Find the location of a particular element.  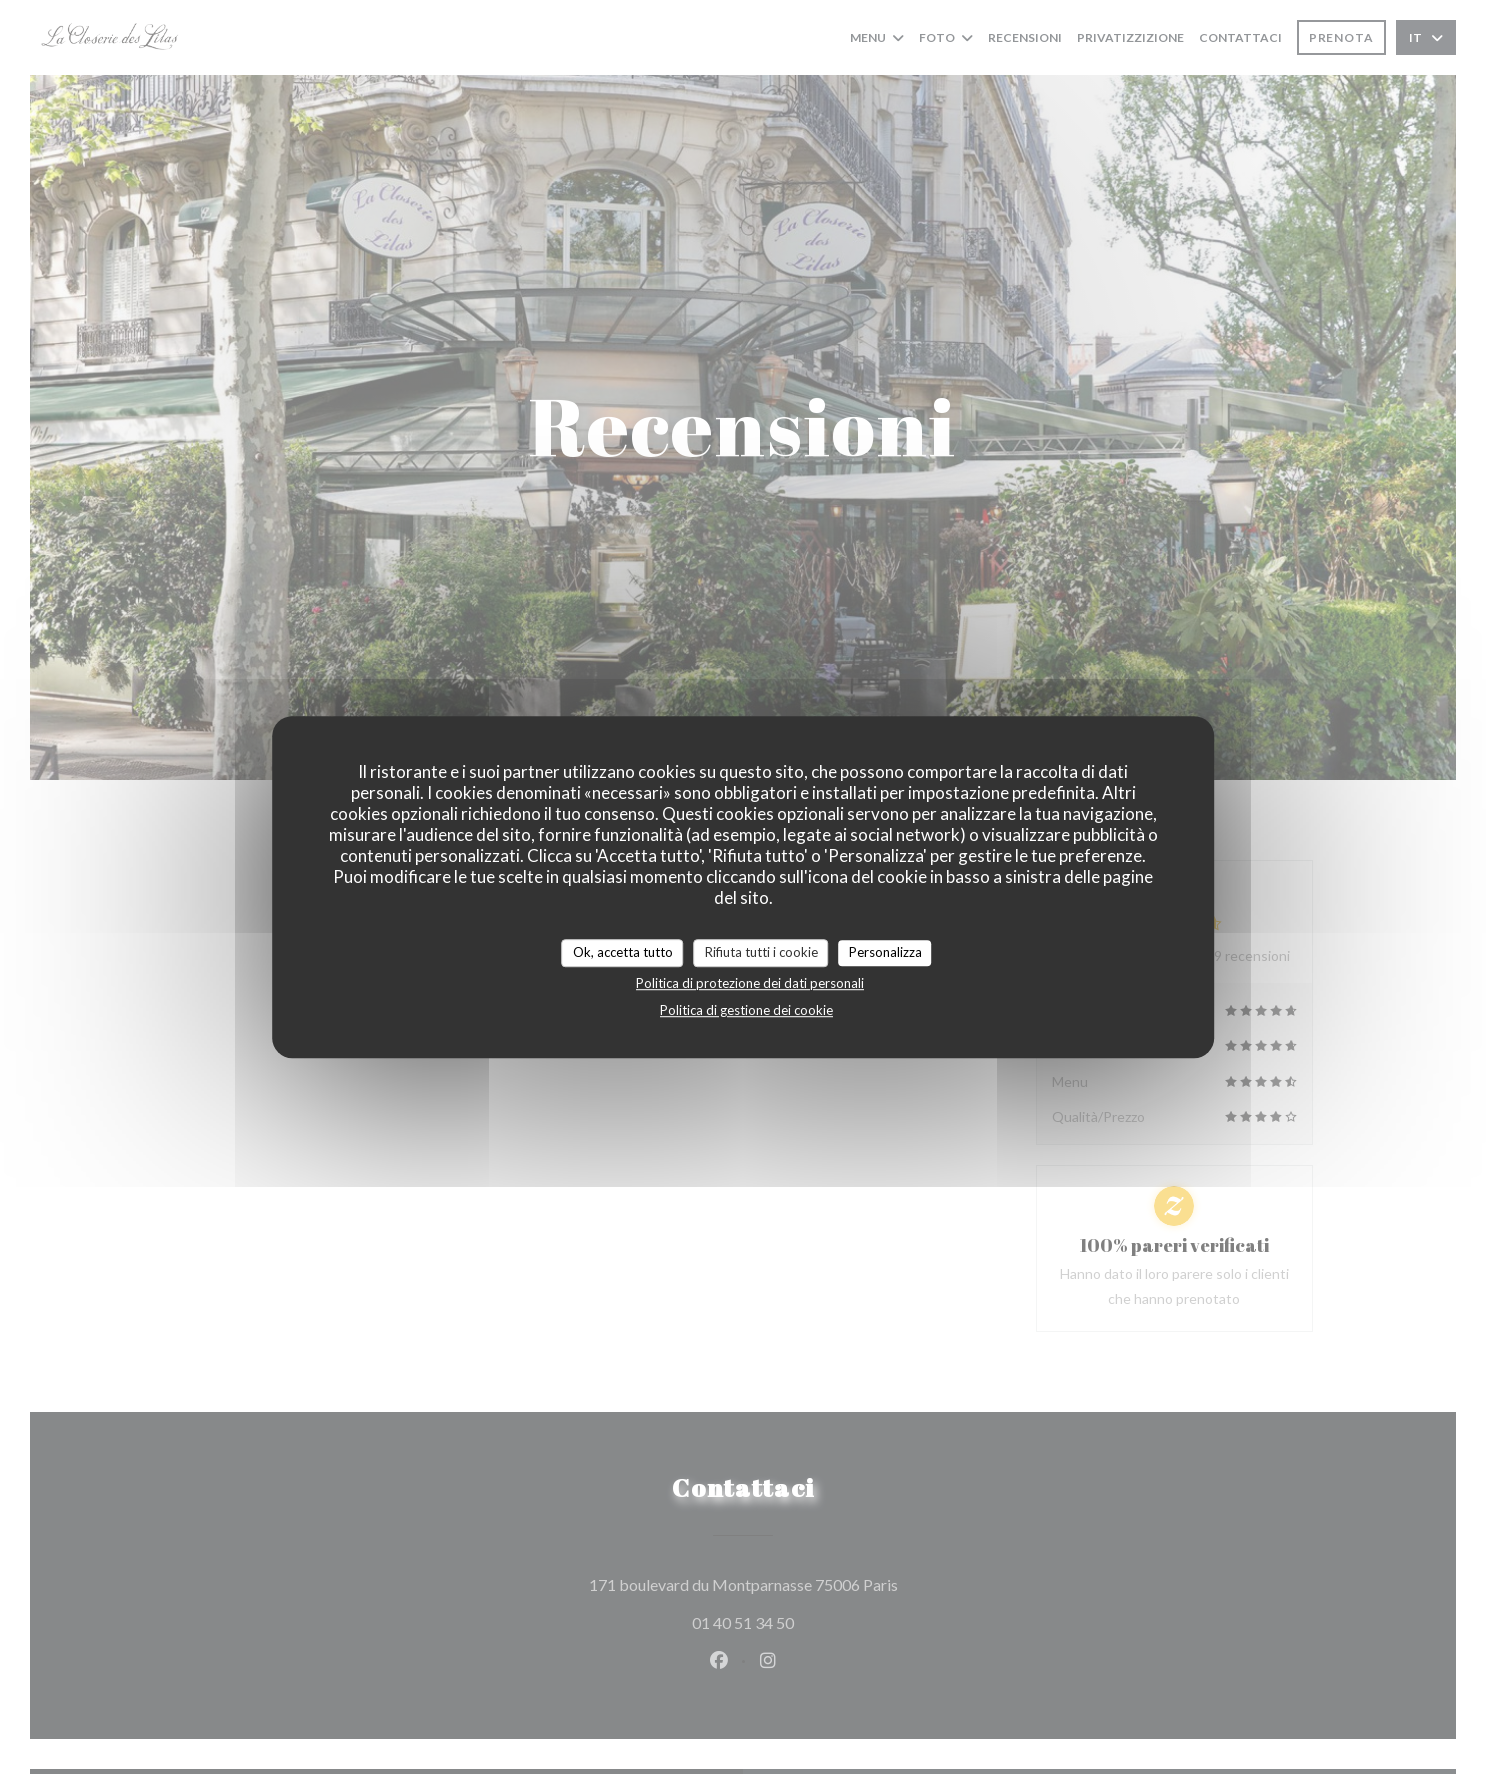

Personalizza [Personalizza (finestra modale)] is located at coordinates (885, 952).